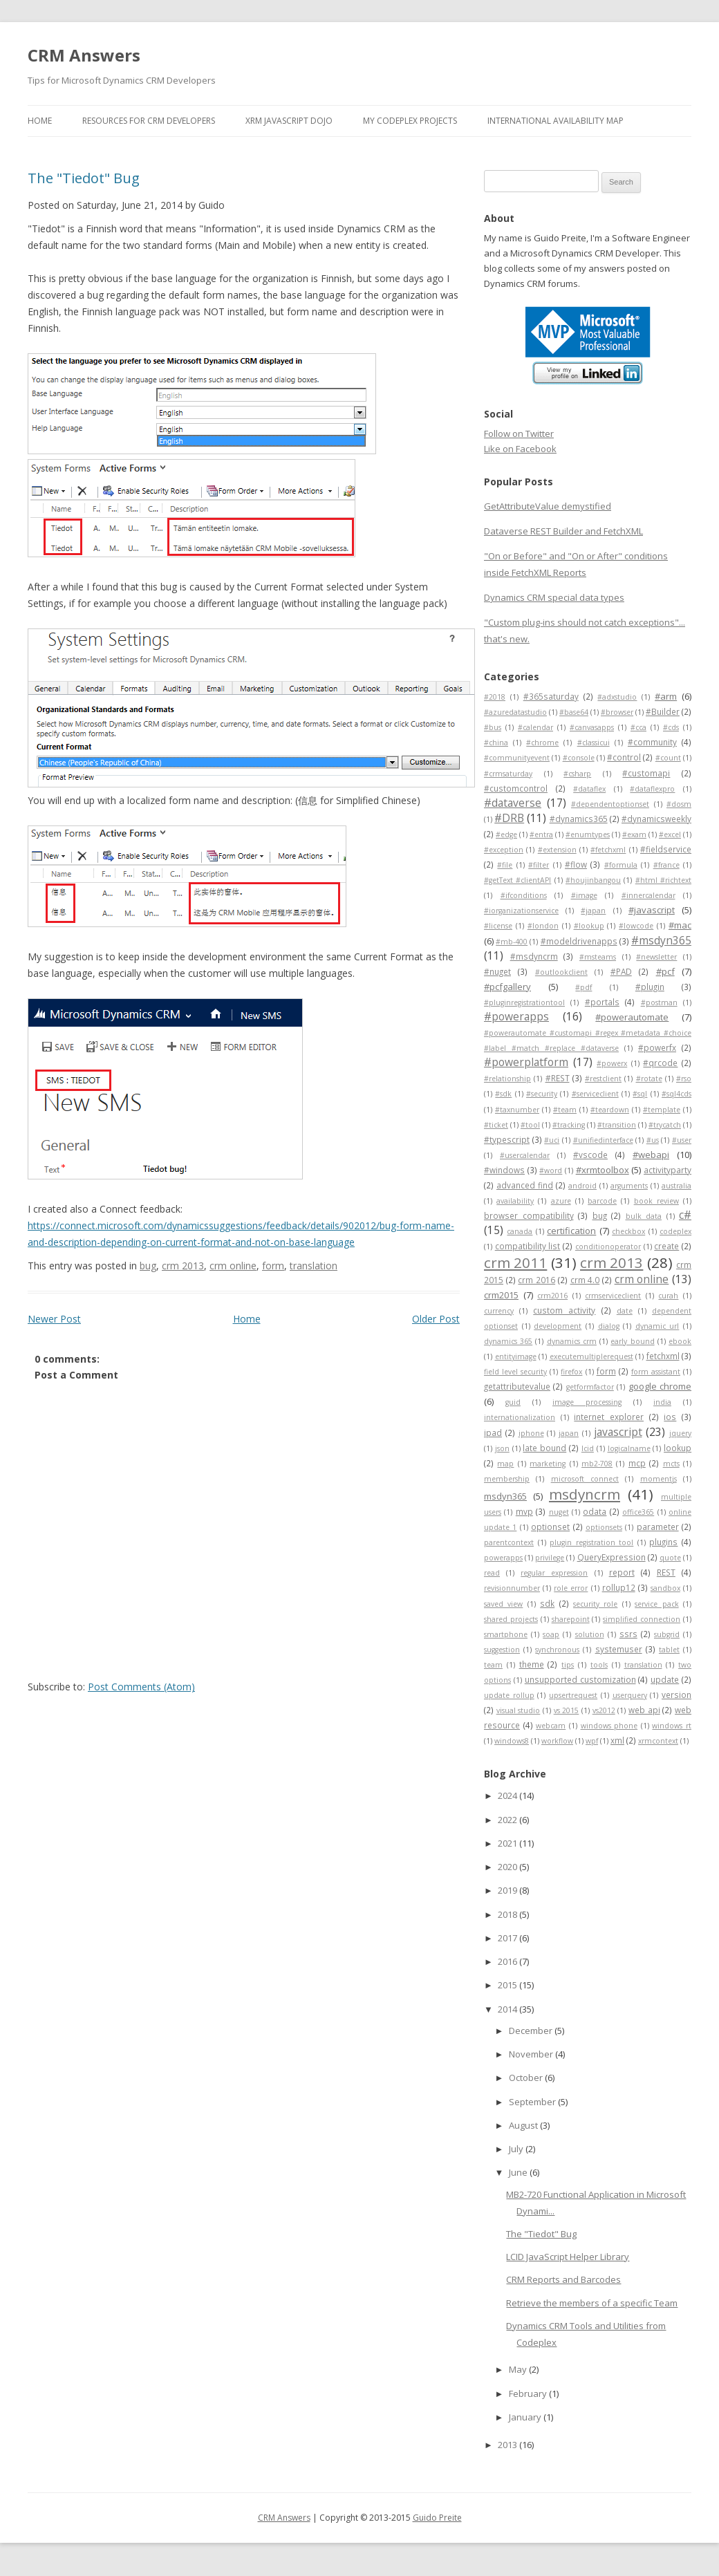 The image size is (719, 2576). What do you see at coordinates (616, 1125) in the screenshot?
I see `#transition` at bounding box center [616, 1125].